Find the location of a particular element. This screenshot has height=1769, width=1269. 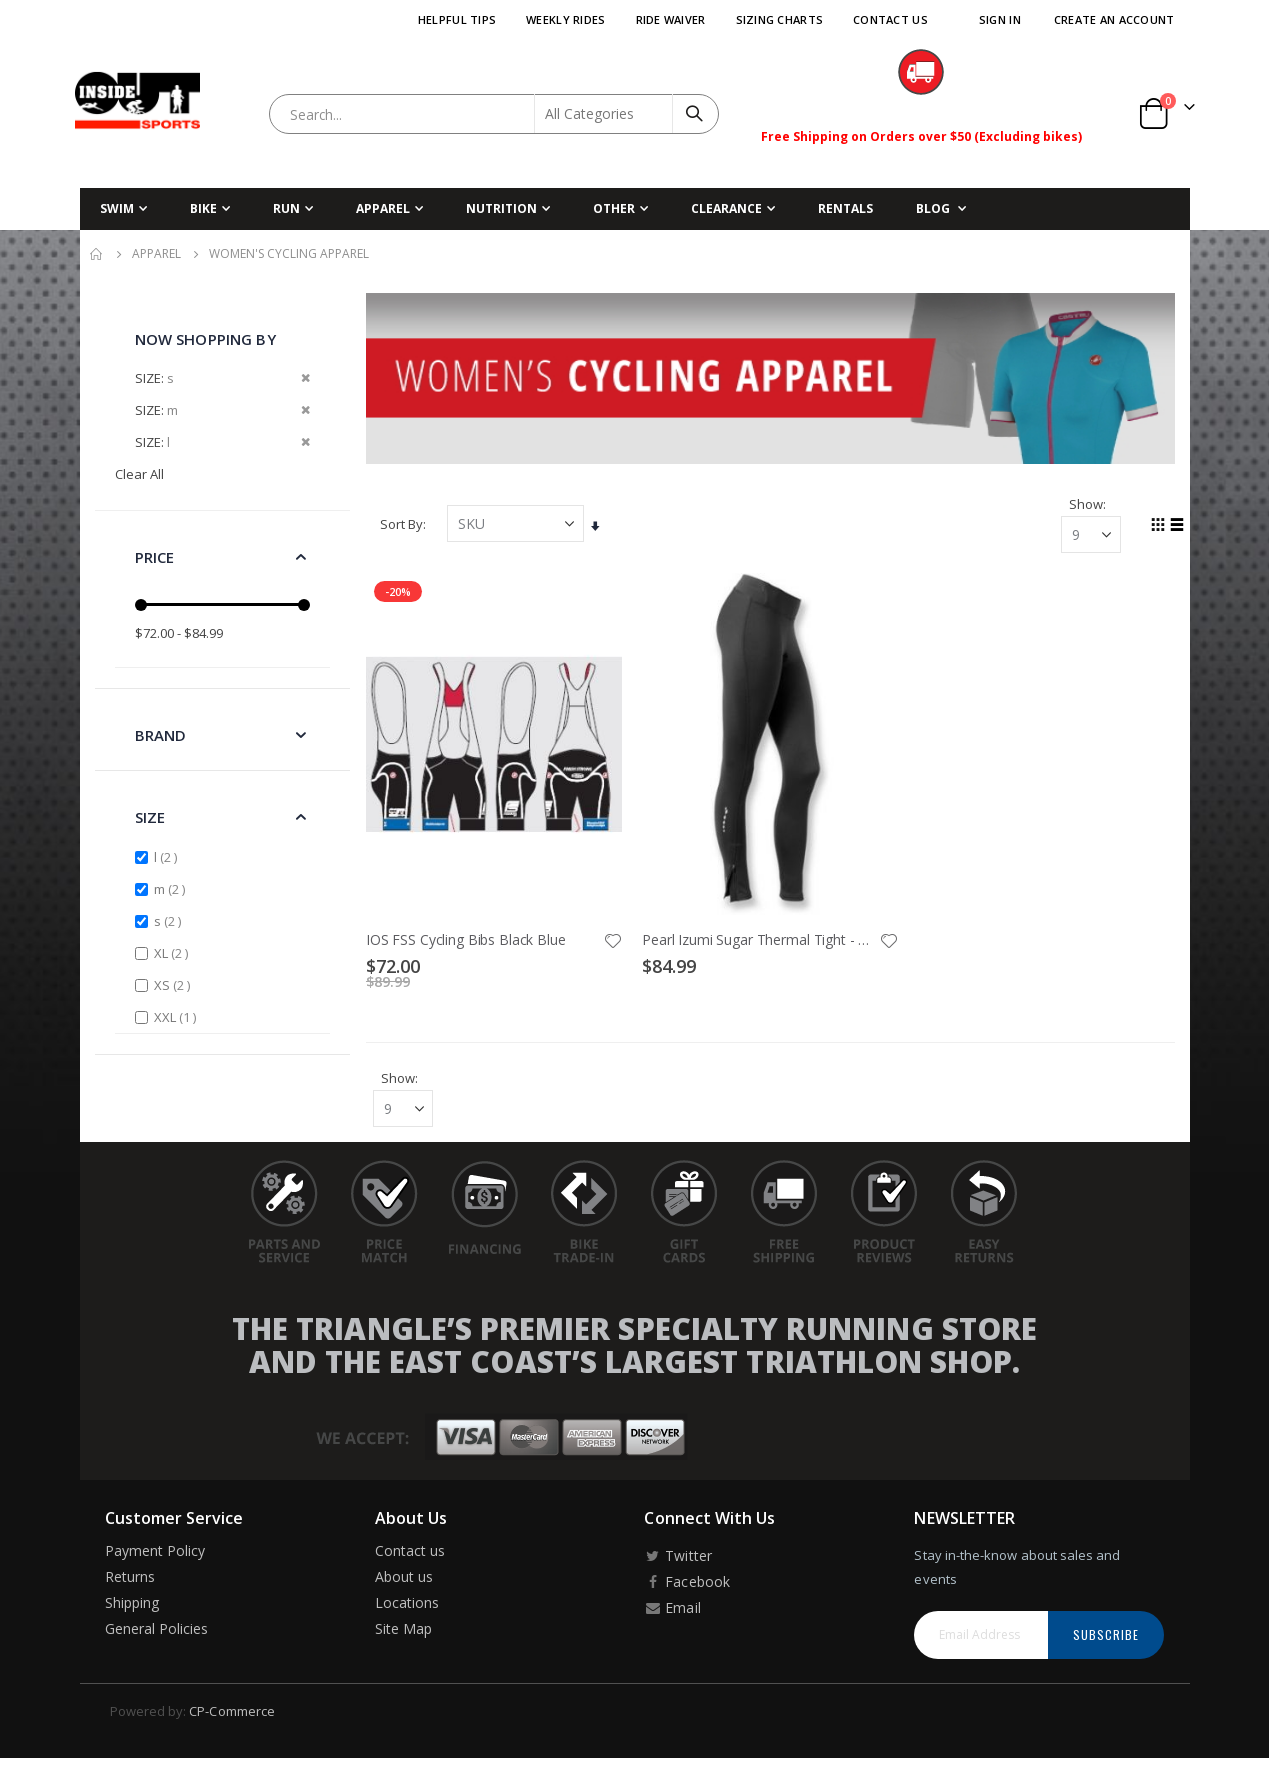

Twitter is located at coordinates (677, 1558).